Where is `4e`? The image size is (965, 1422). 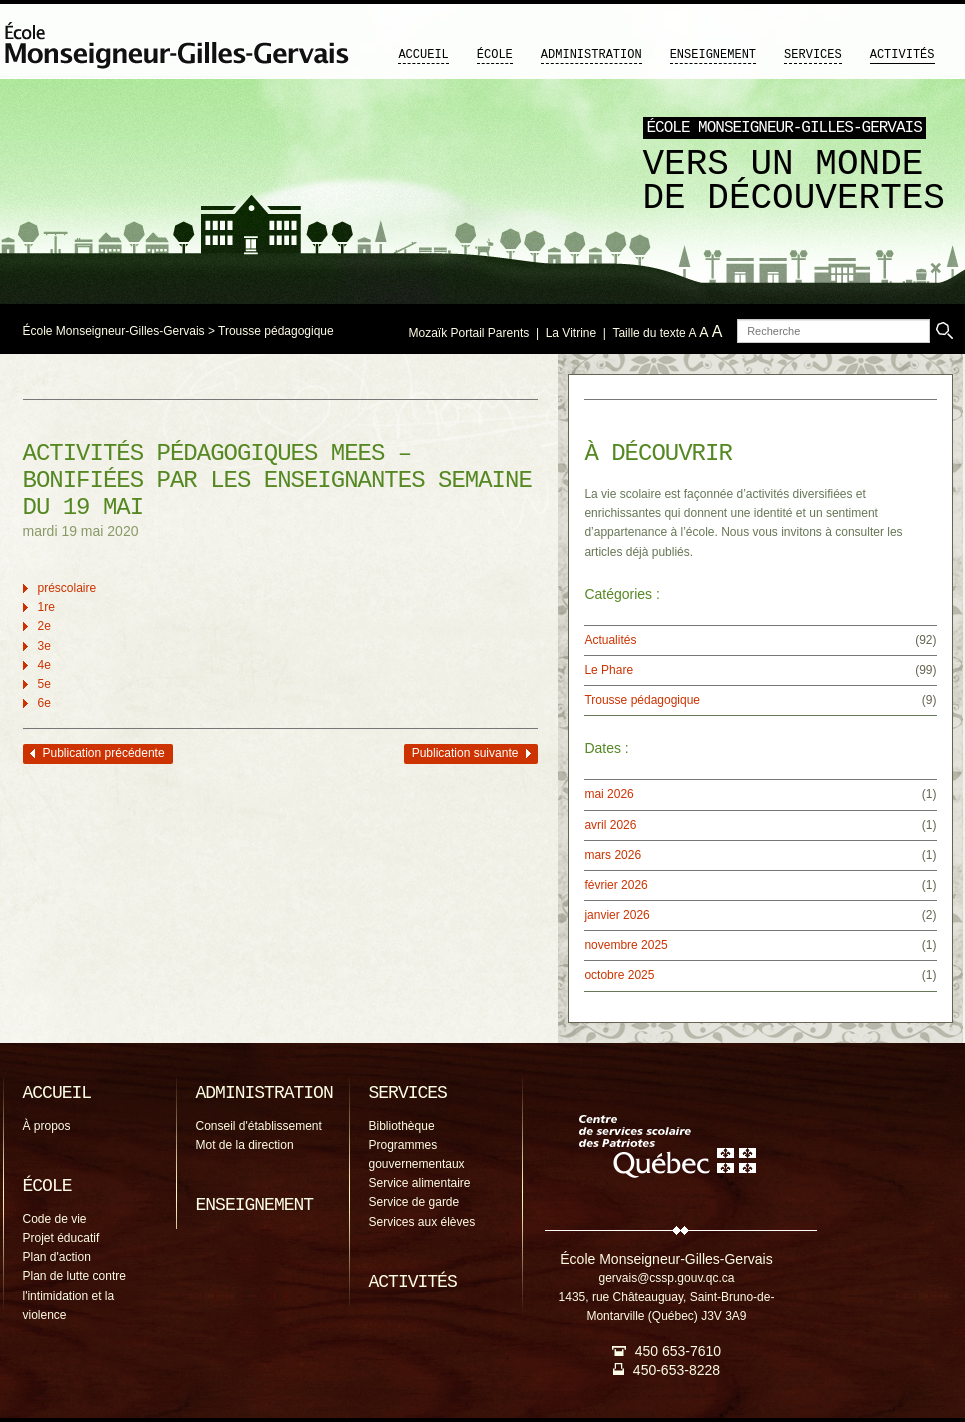
4e is located at coordinates (44, 665).